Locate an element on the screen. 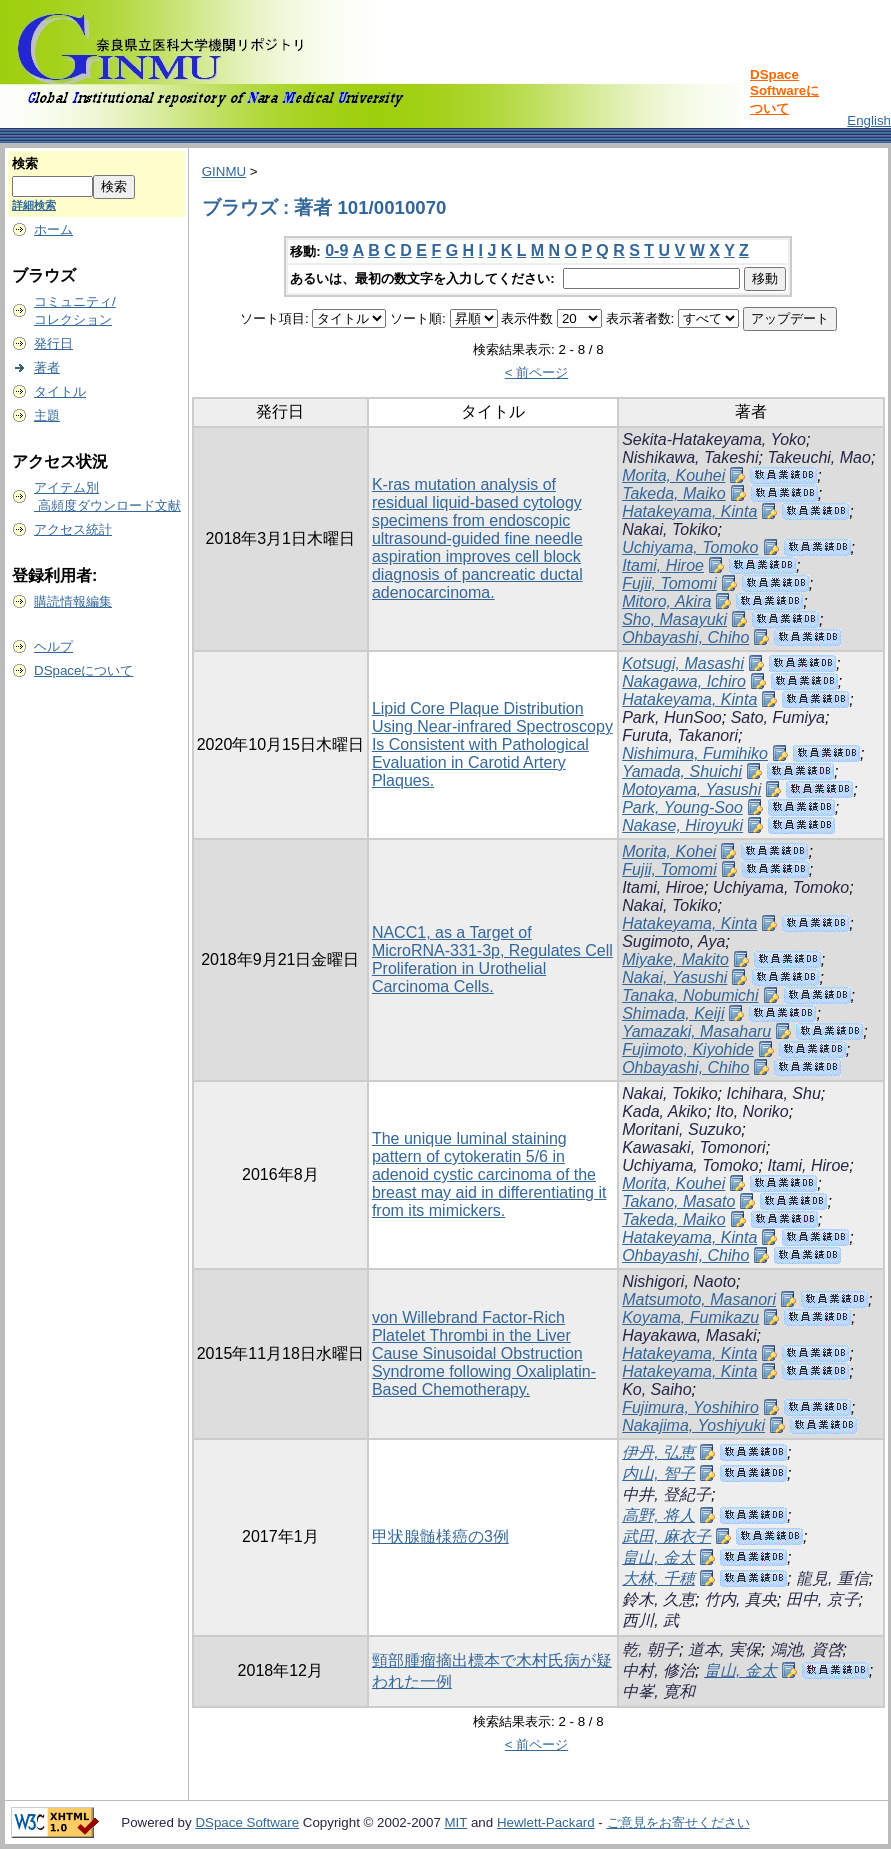 The image size is (891, 1849). Ko, Saiho is located at coordinates (656, 1389).